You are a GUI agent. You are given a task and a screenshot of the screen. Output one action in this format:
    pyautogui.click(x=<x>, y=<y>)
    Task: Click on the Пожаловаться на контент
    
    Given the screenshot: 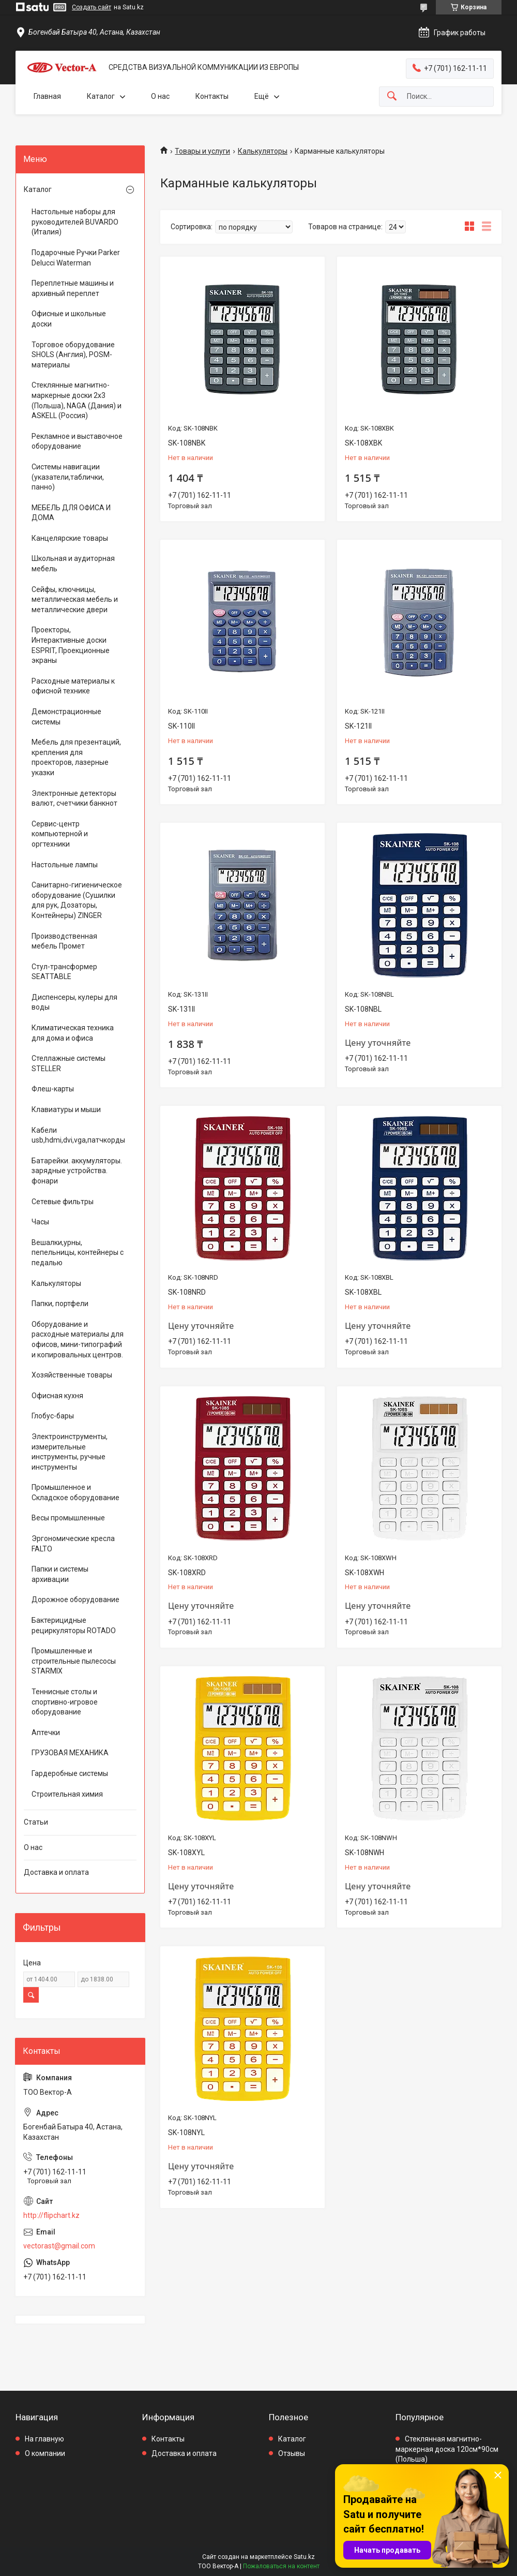 What is the action you would take?
    pyautogui.click(x=281, y=2566)
    